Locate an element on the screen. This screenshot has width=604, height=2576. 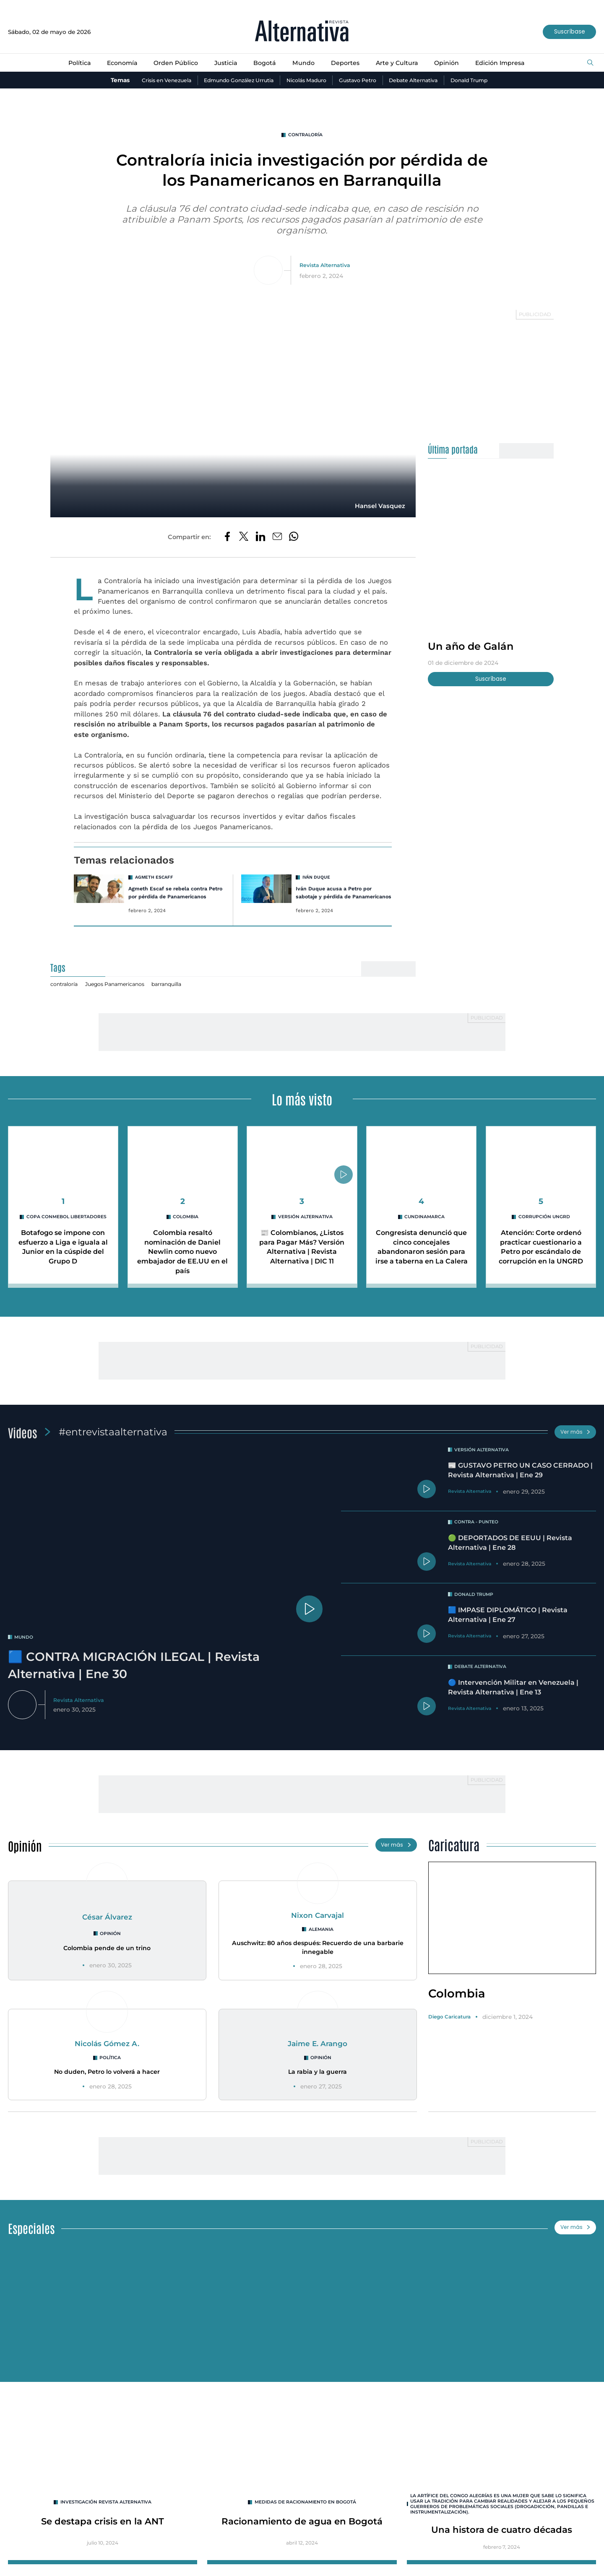
Contra - Punteo is located at coordinates (479, 1536).